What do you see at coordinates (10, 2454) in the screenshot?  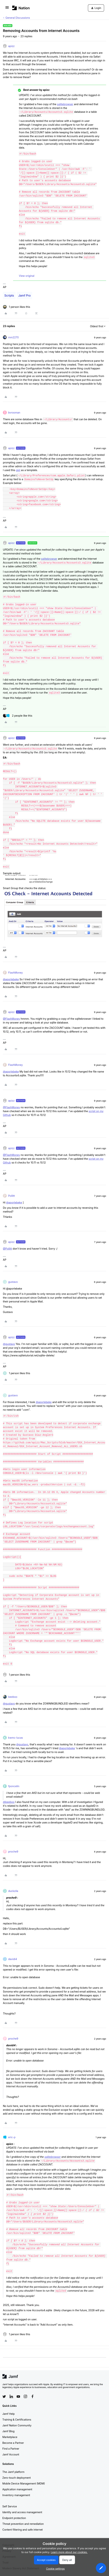 I see `Jamf Account` at bounding box center [10, 2454].